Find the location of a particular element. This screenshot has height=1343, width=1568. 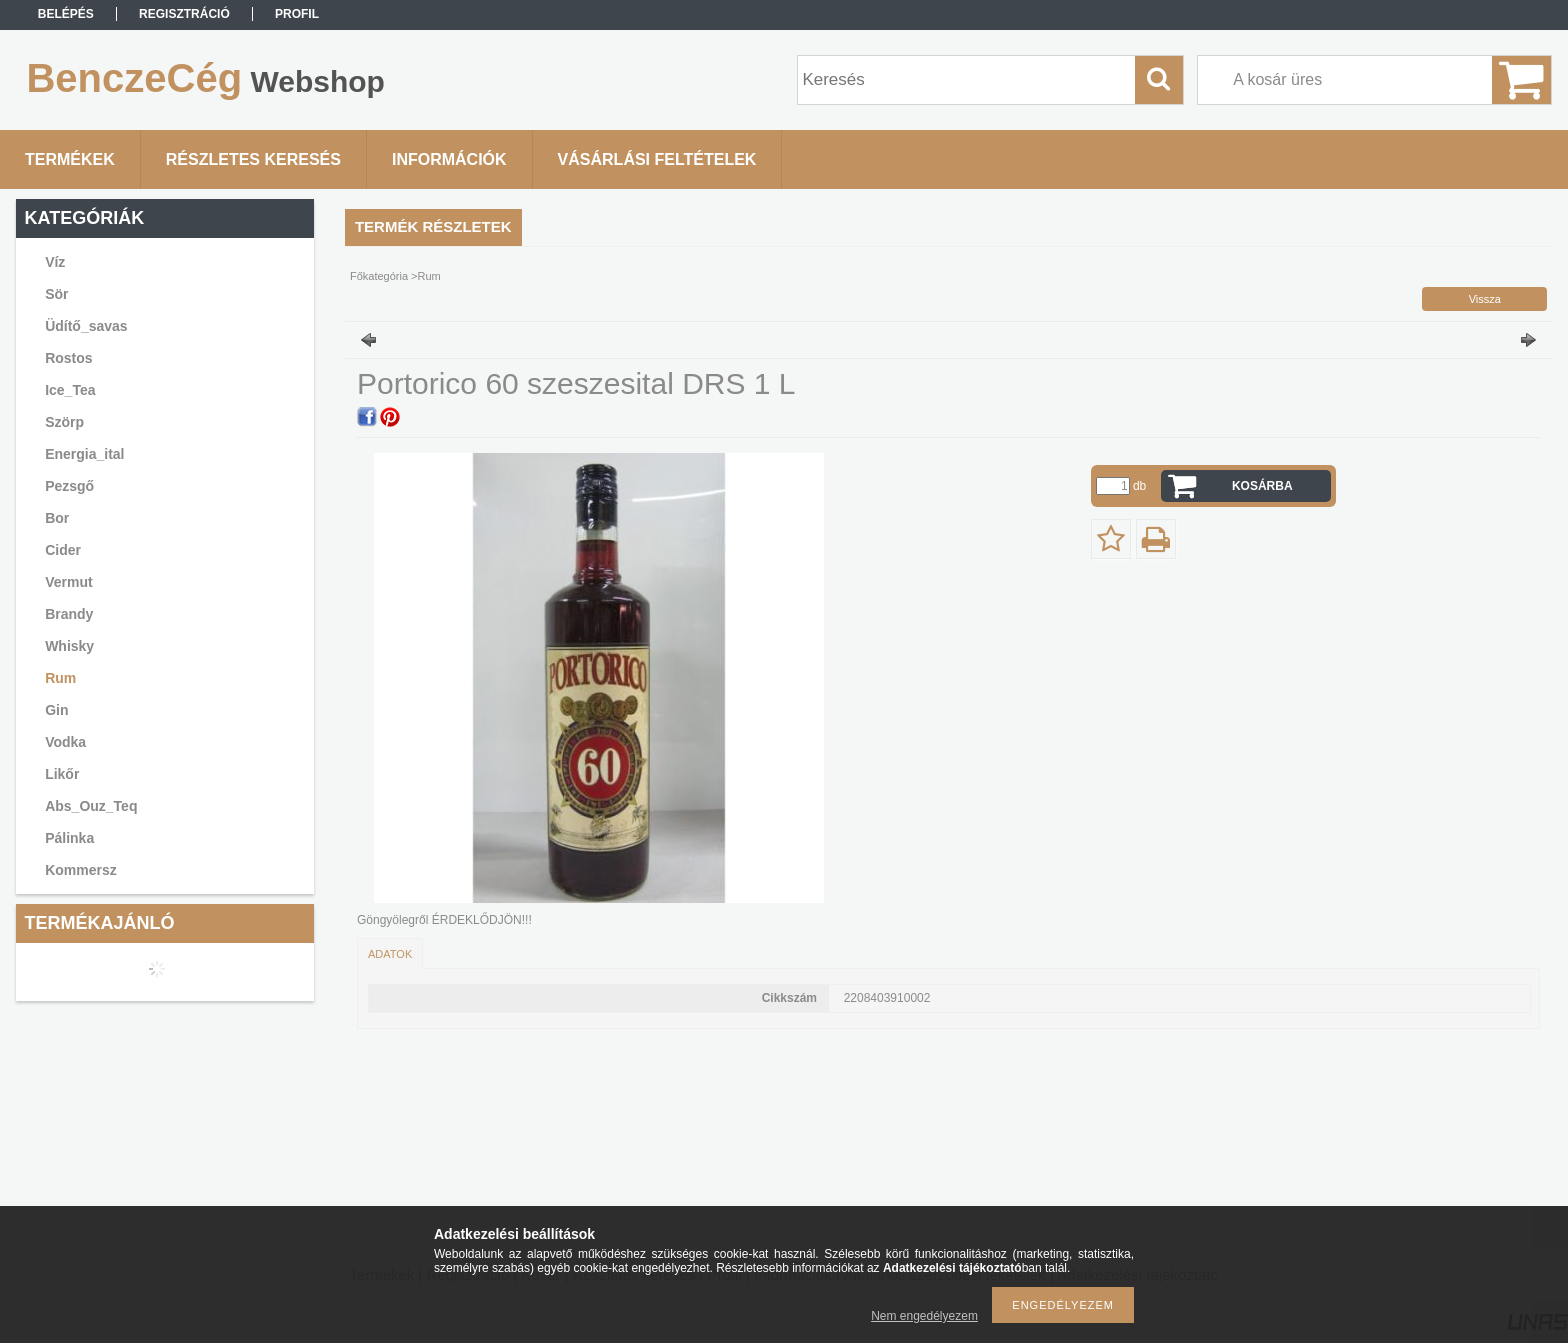

Rum is located at coordinates (60, 678).